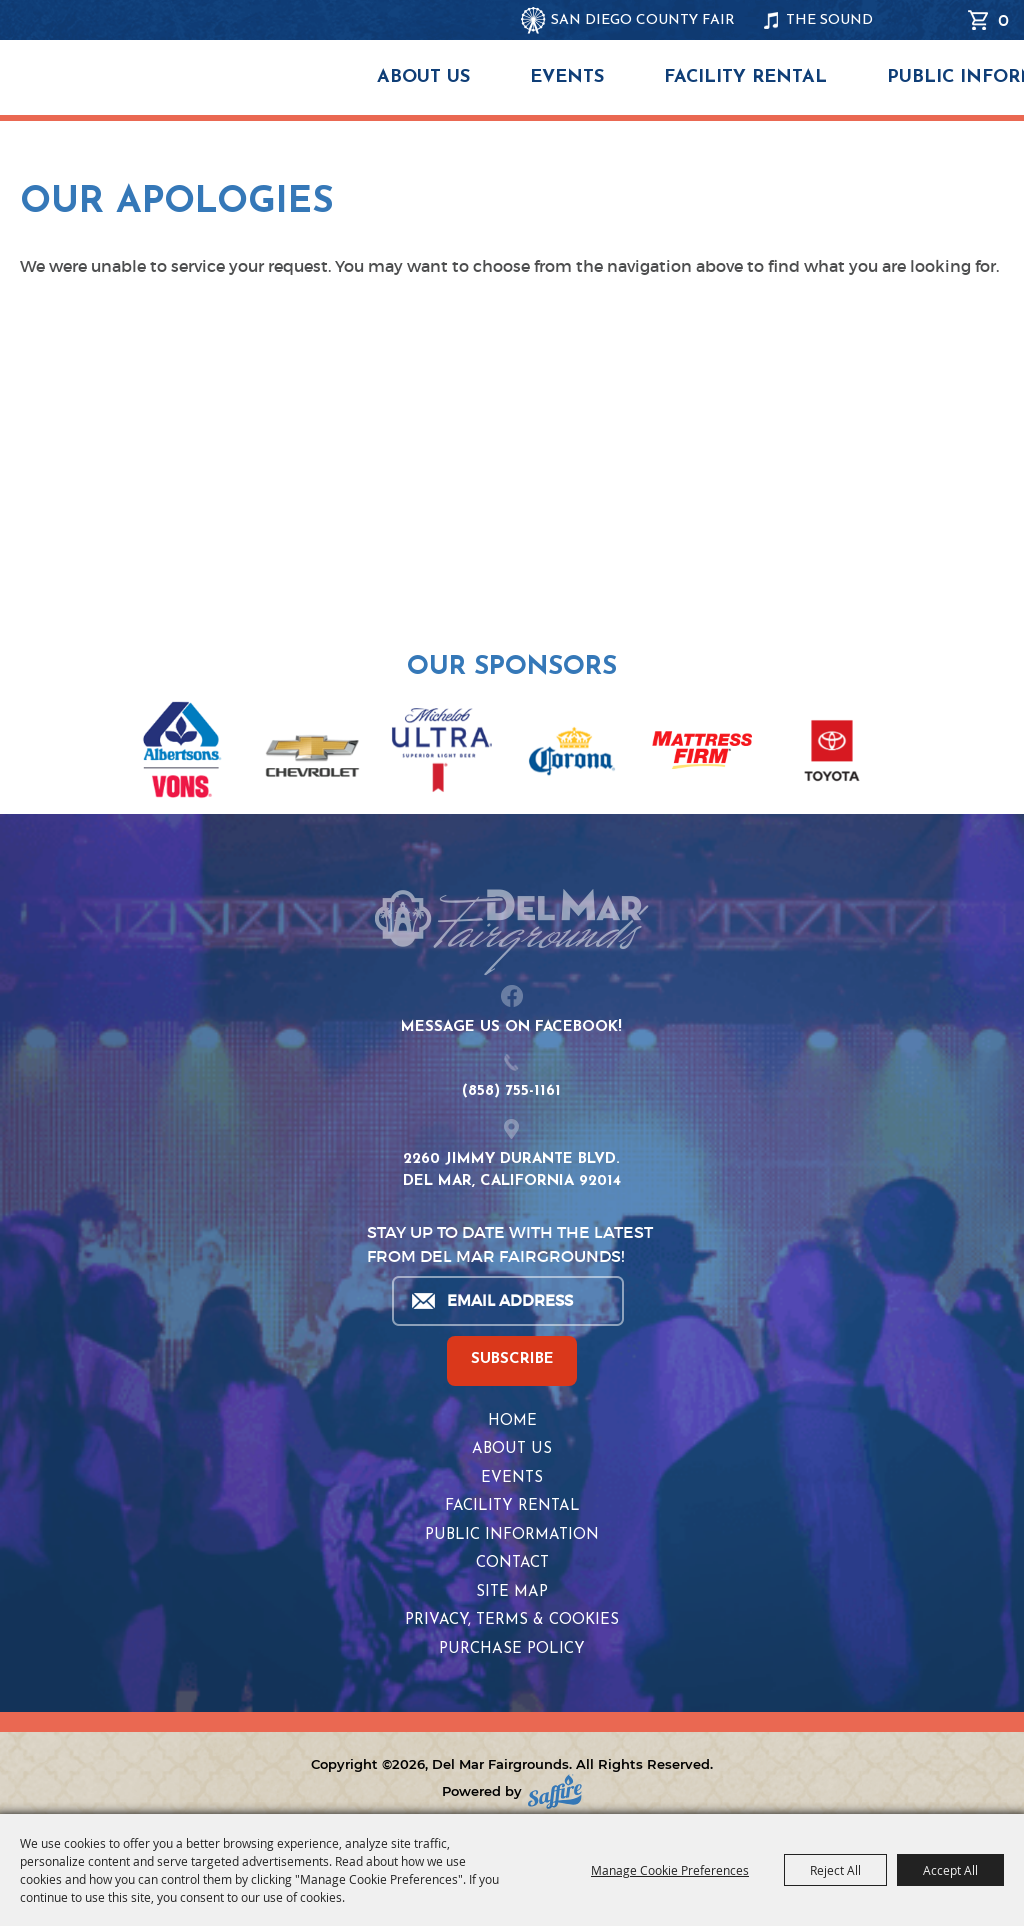  Describe the element at coordinates (950, 1870) in the screenshot. I see `Accept All [button]` at that location.